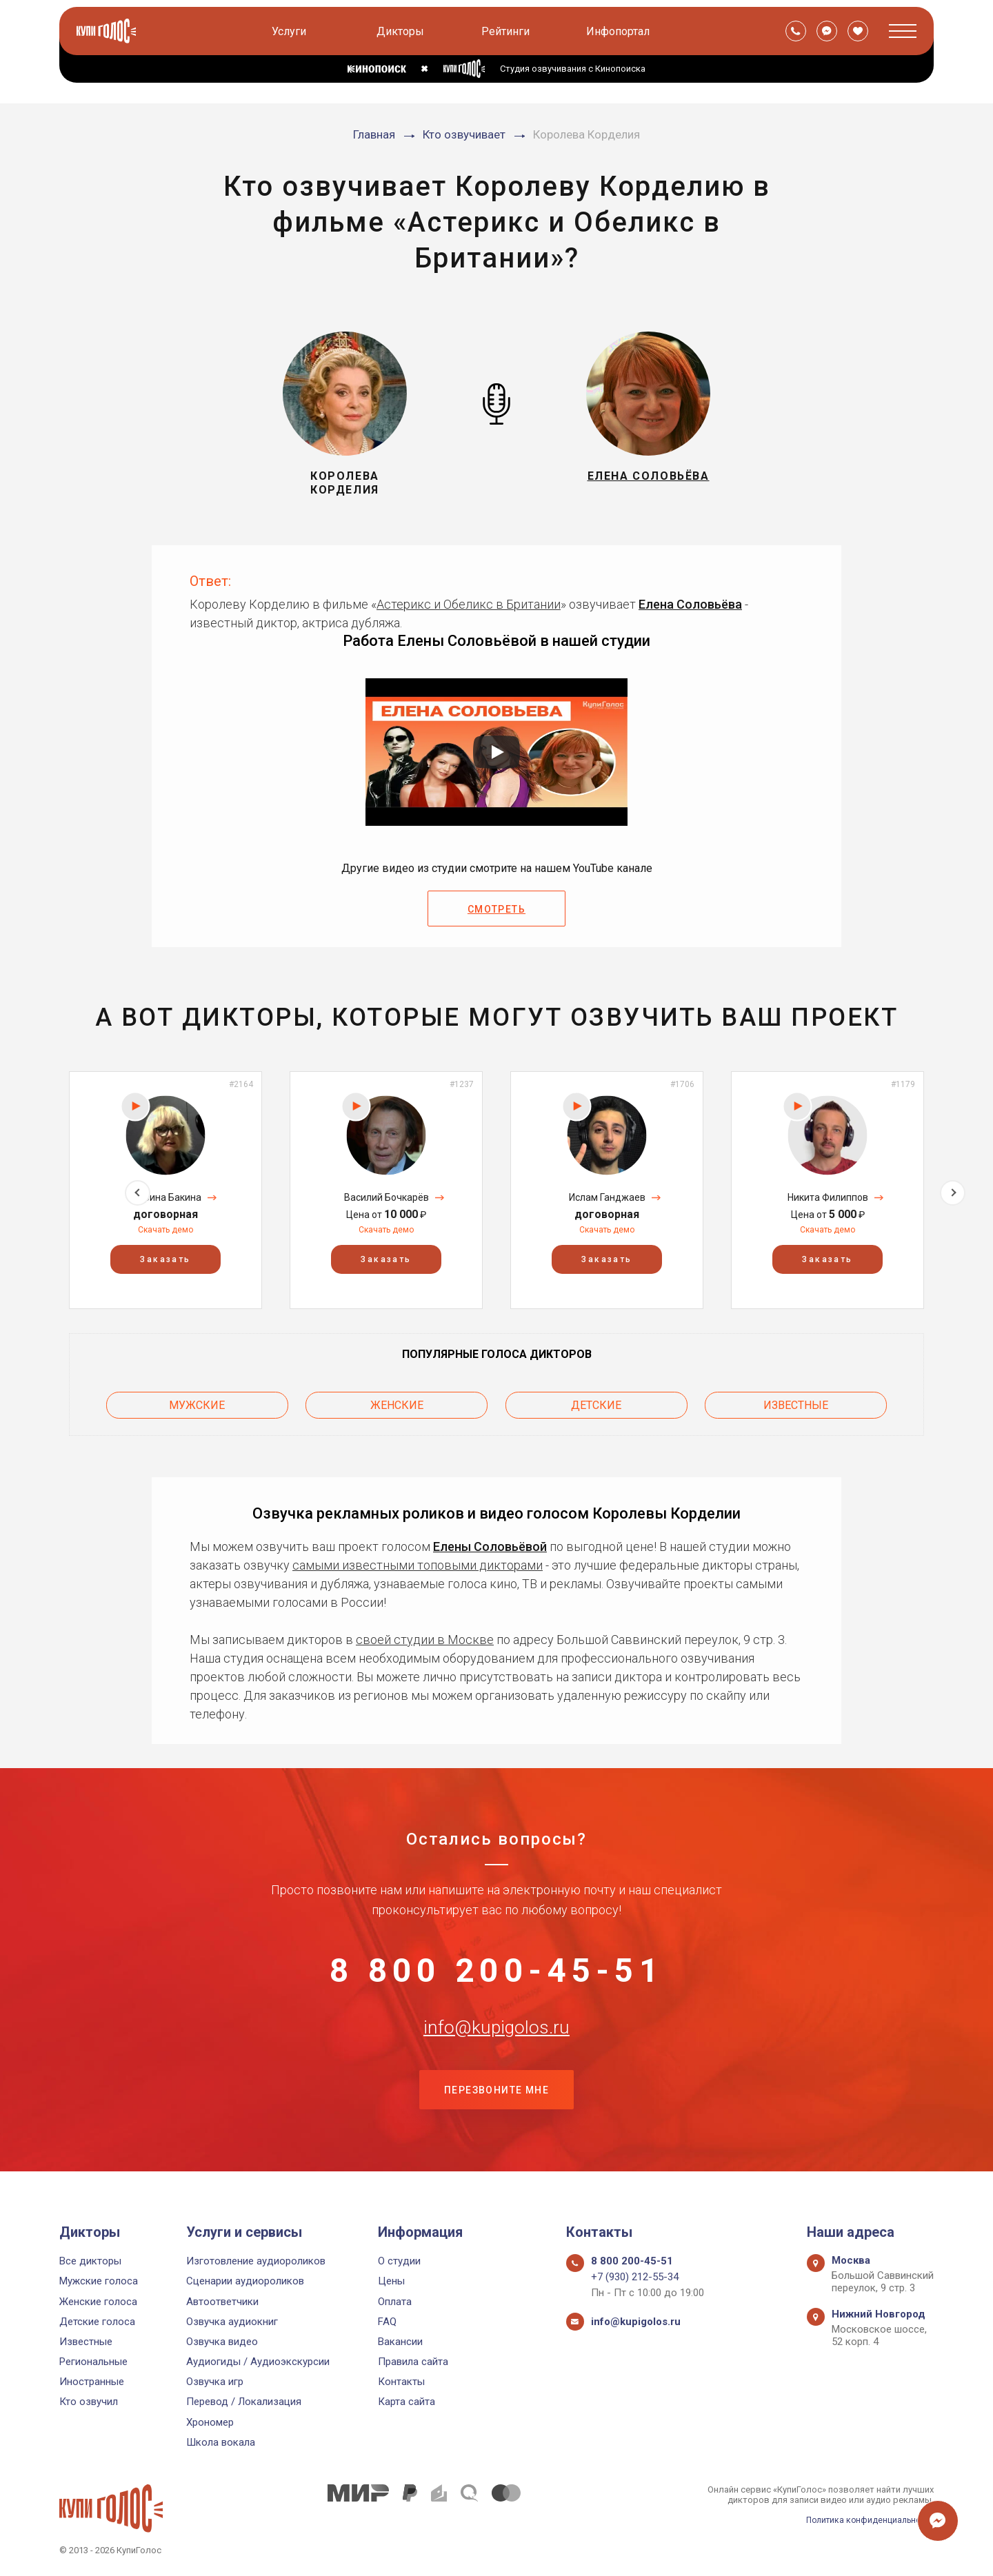 The height and width of the screenshot is (2576, 993). What do you see at coordinates (496, 2039) in the screenshot?
I see `info@kupigolos.ru` at bounding box center [496, 2039].